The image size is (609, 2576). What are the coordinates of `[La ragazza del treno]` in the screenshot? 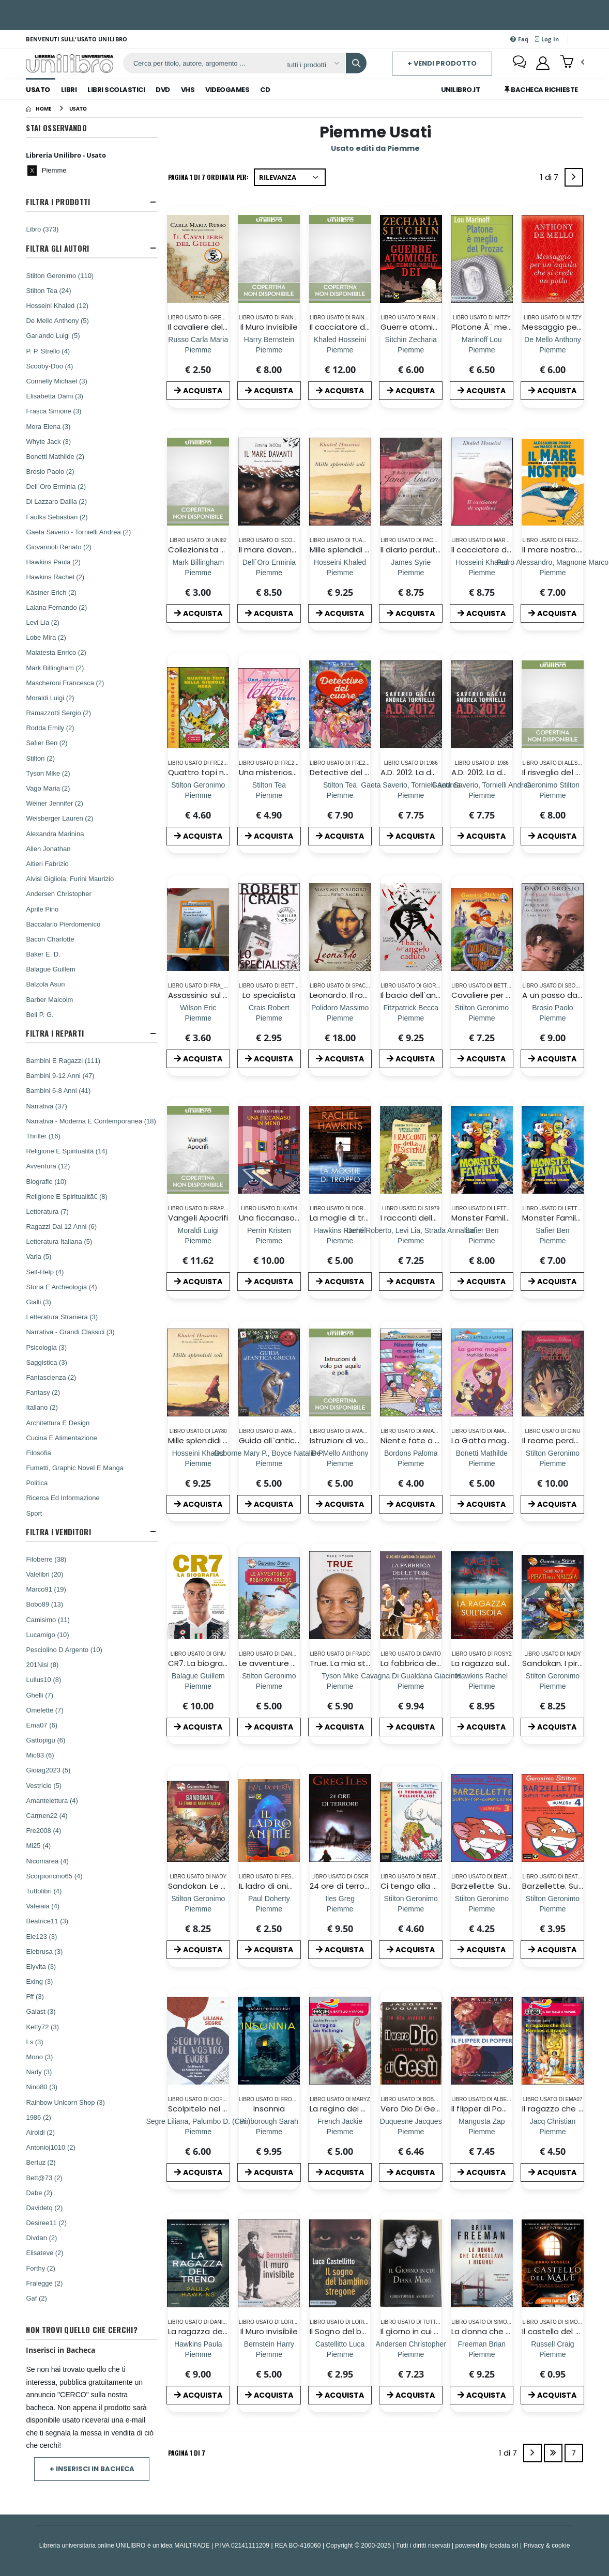 It's located at (198, 2354).